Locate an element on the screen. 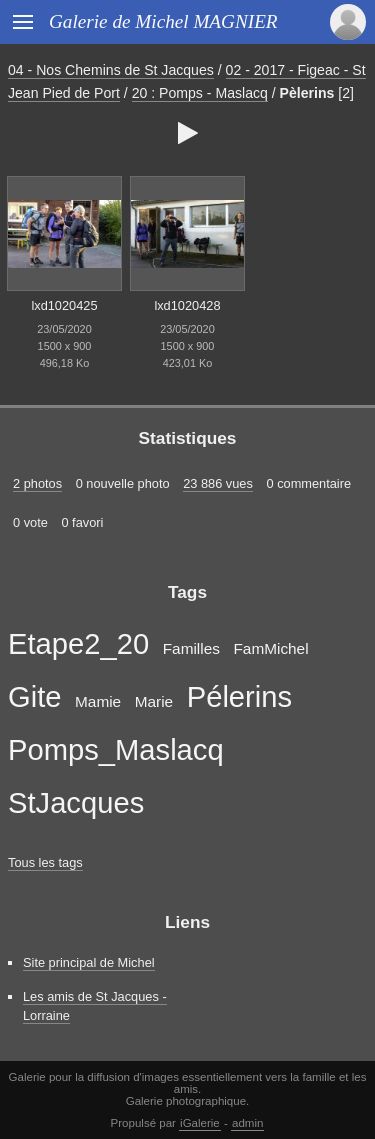  lxd1020428 is located at coordinates (187, 305).